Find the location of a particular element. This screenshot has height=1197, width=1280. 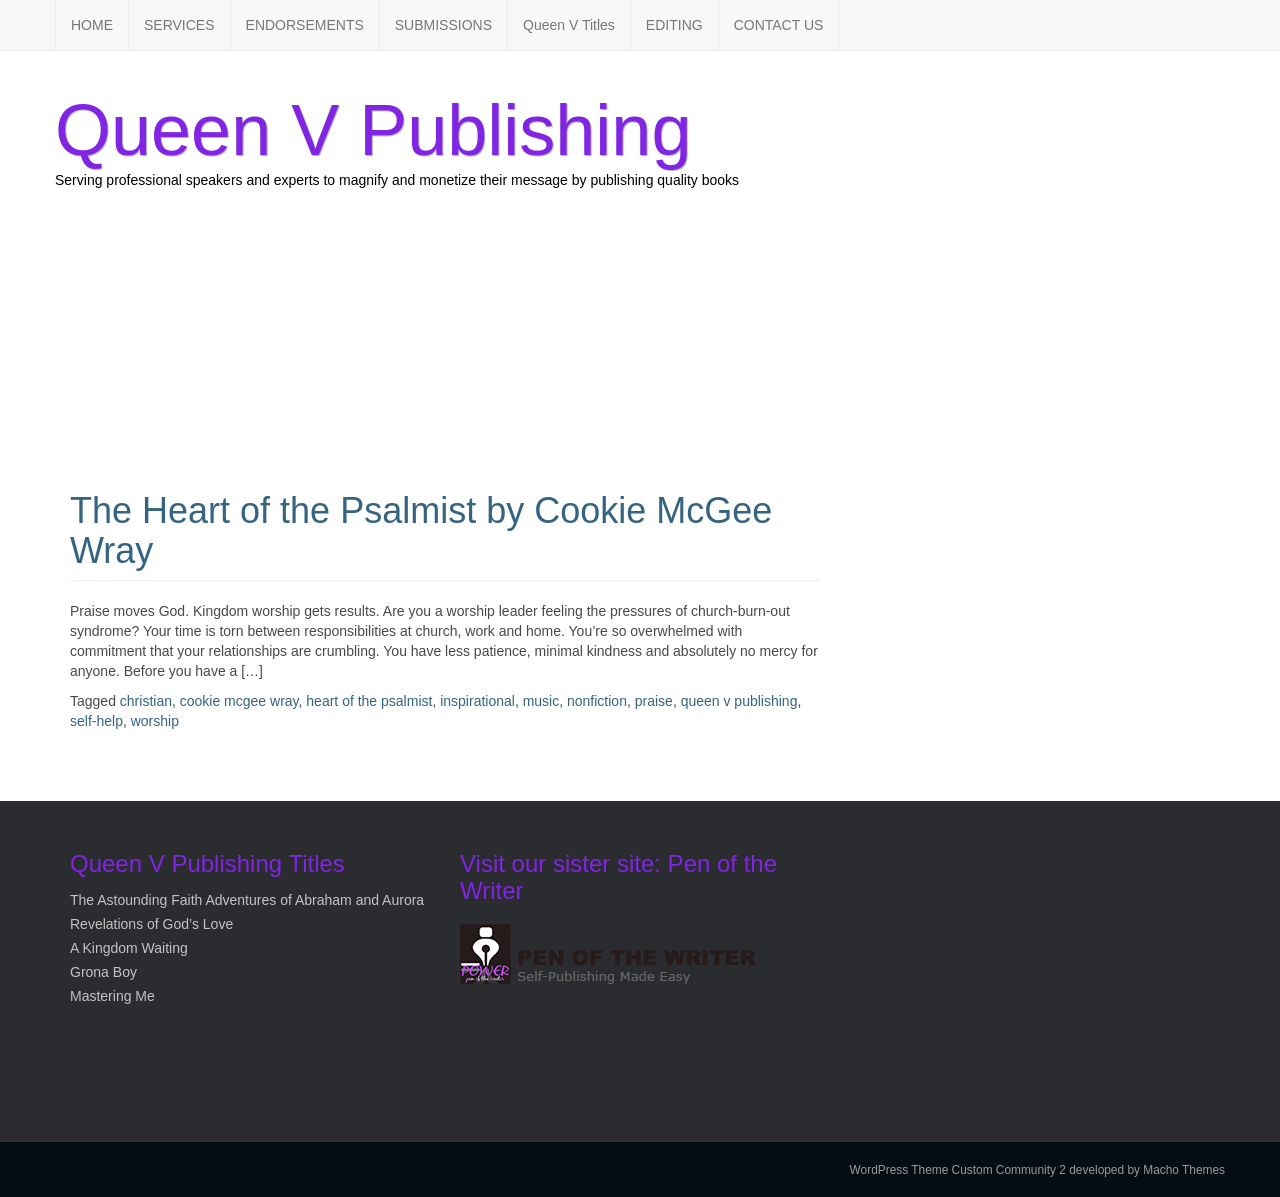

The Heart of the Psalmist by Cookie McGee Wray is located at coordinates (421, 530).